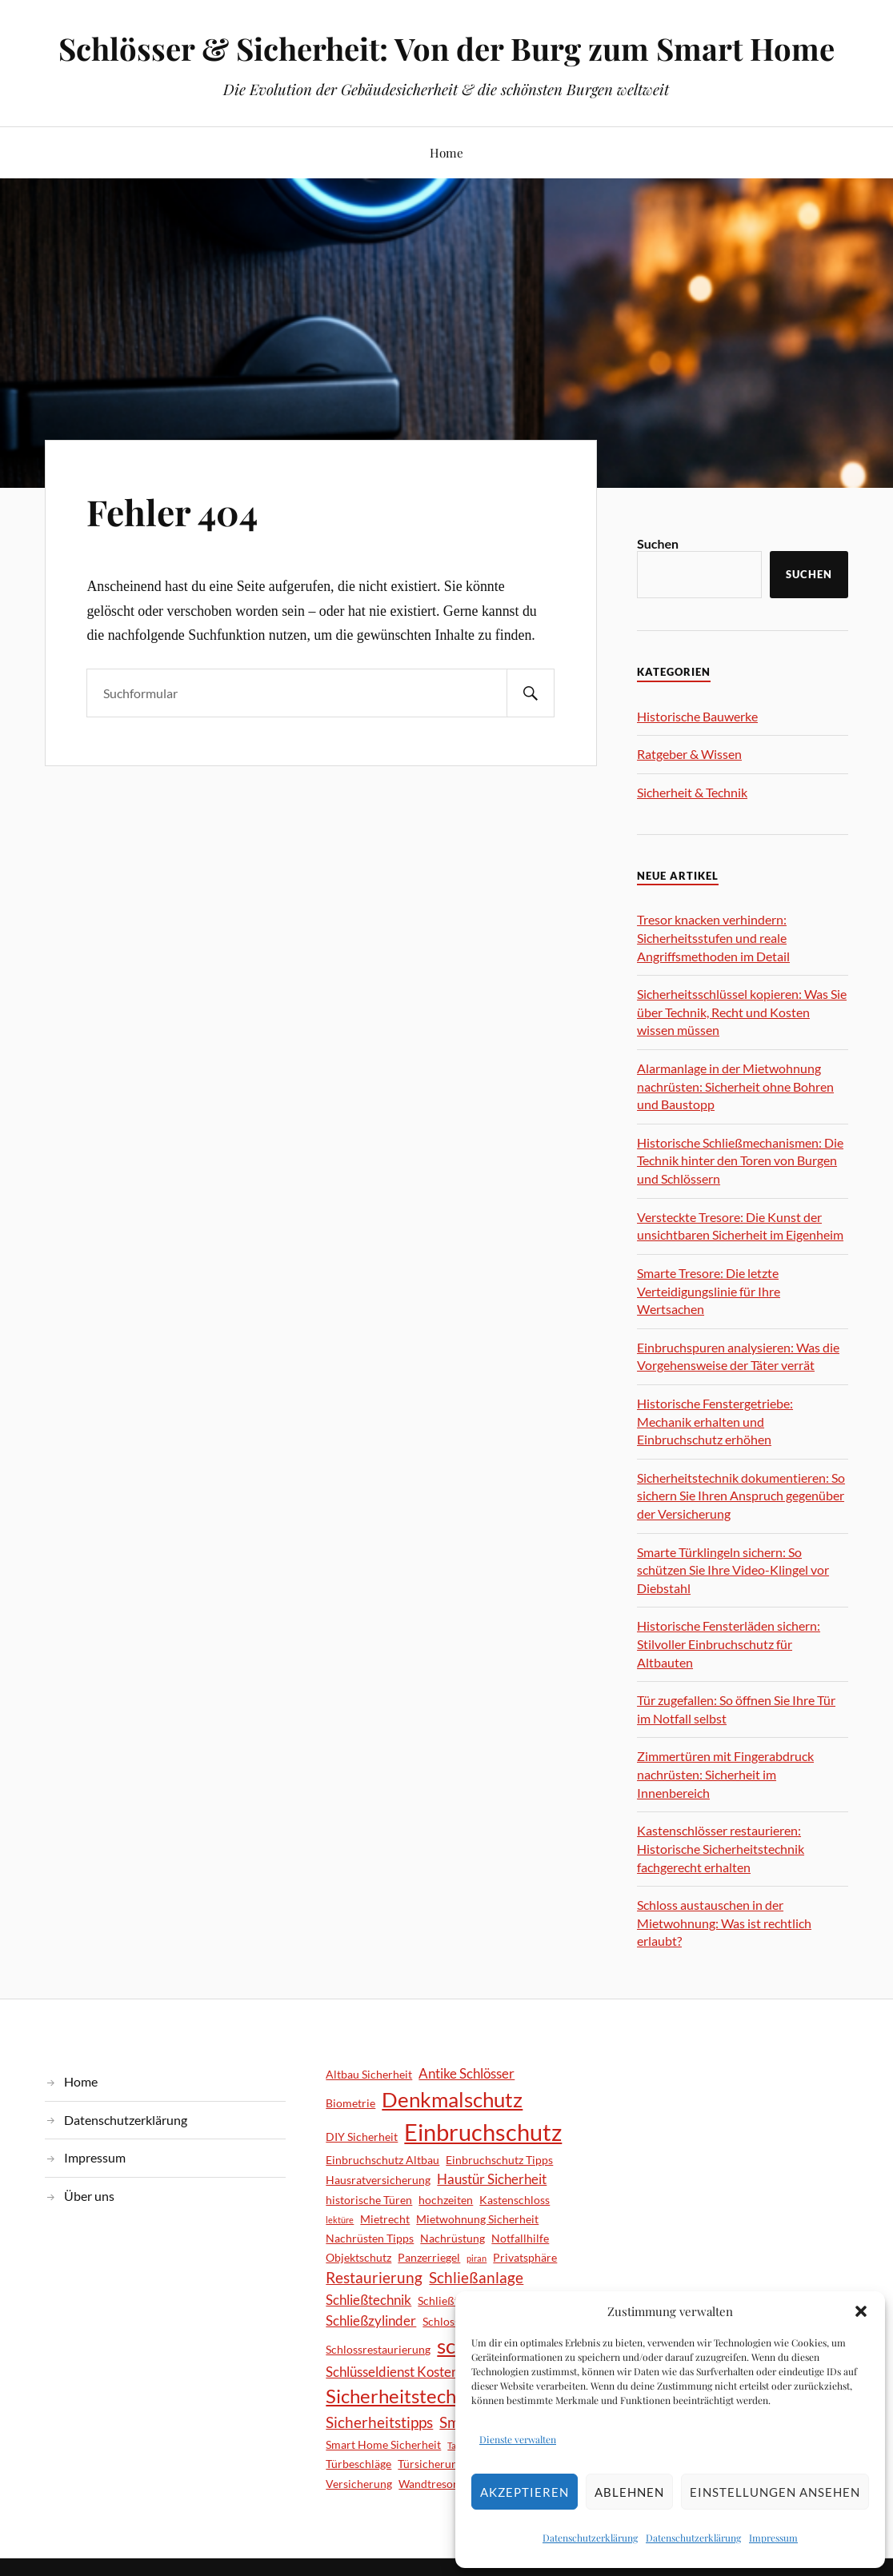 The width and height of the screenshot is (893, 2576). Describe the element at coordinates (430, 2463) in the screenshot. I see `Türsicherung [Türsicherung (2 Einträge)]` at that location.